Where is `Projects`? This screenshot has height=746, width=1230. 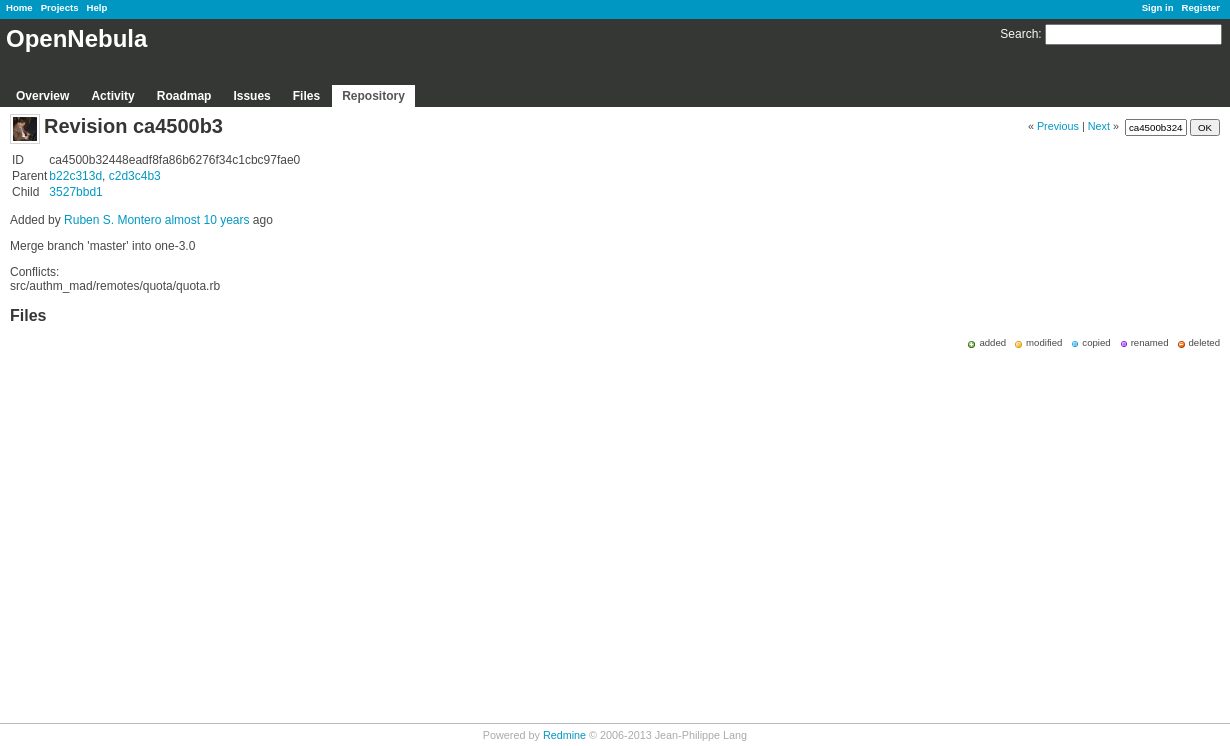 Projects is located at coordinates (60, 7).